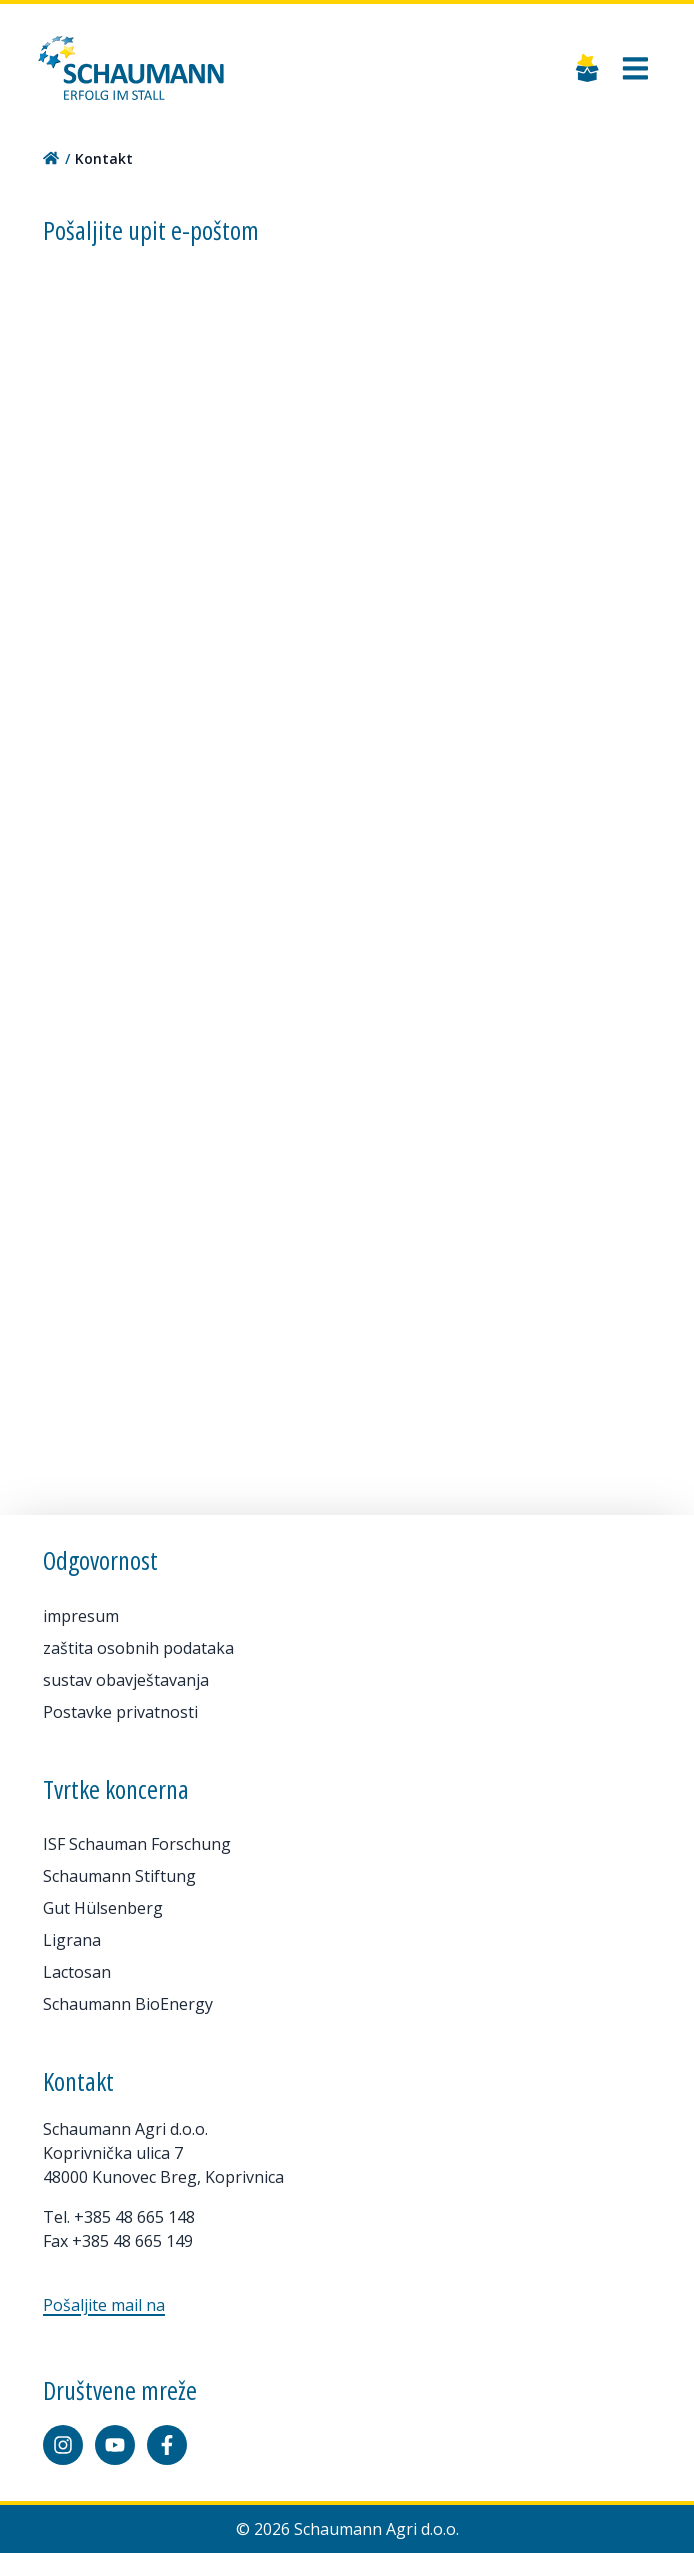 This screenshot has width=694, height=2553. I want to click on Schaumann Stiftung, so click(119, 1876).